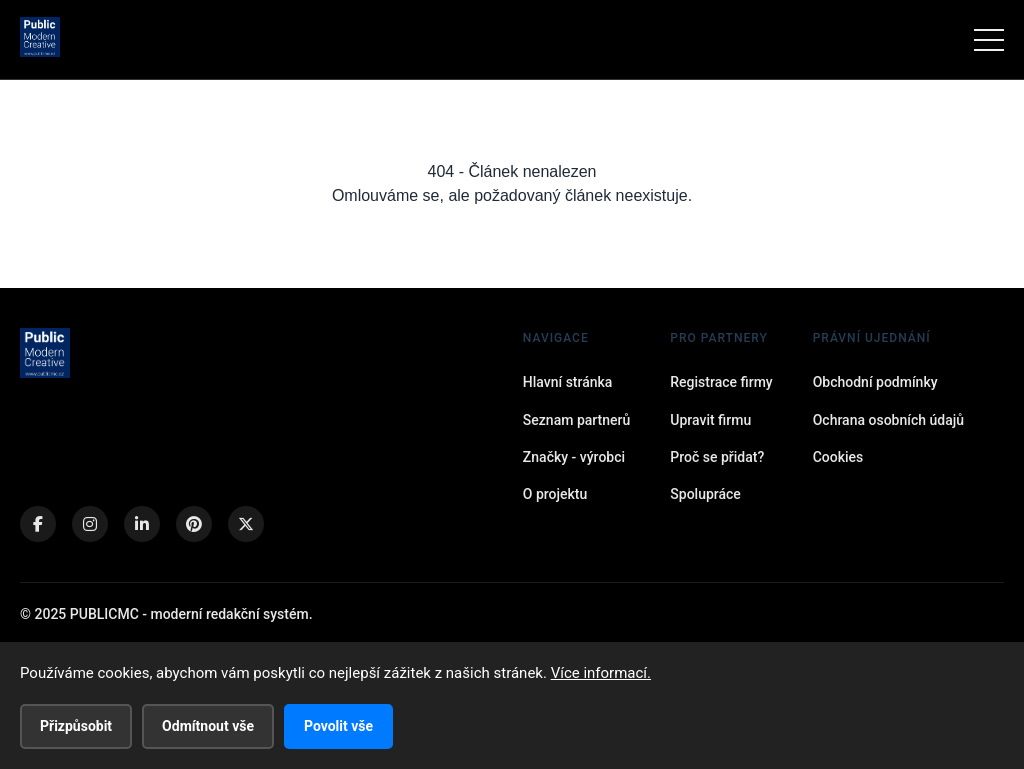  What do you see at coordinates (838, 457) in the screenshot?
I see `Cookies` at bounding box center [838, 457].